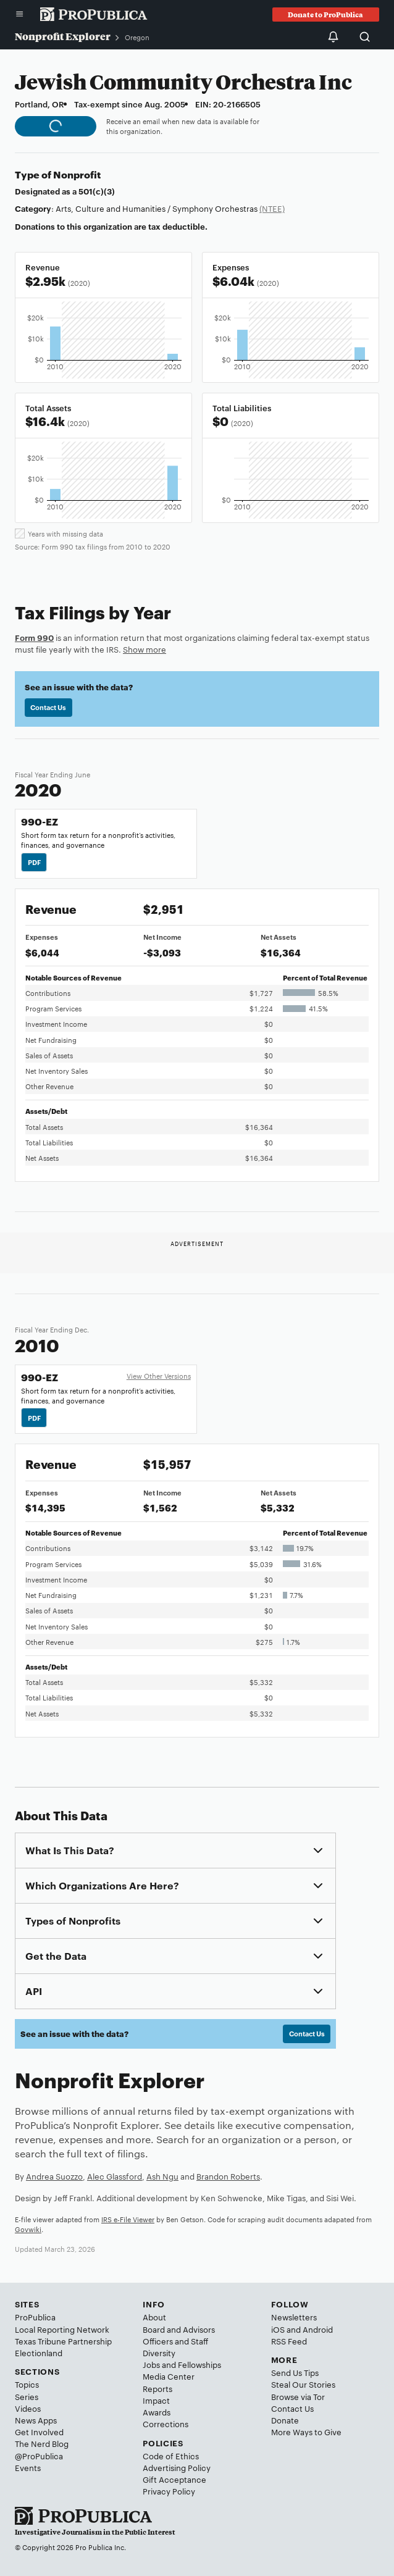  I want to click on RSS Feed, so click(289, 2340).